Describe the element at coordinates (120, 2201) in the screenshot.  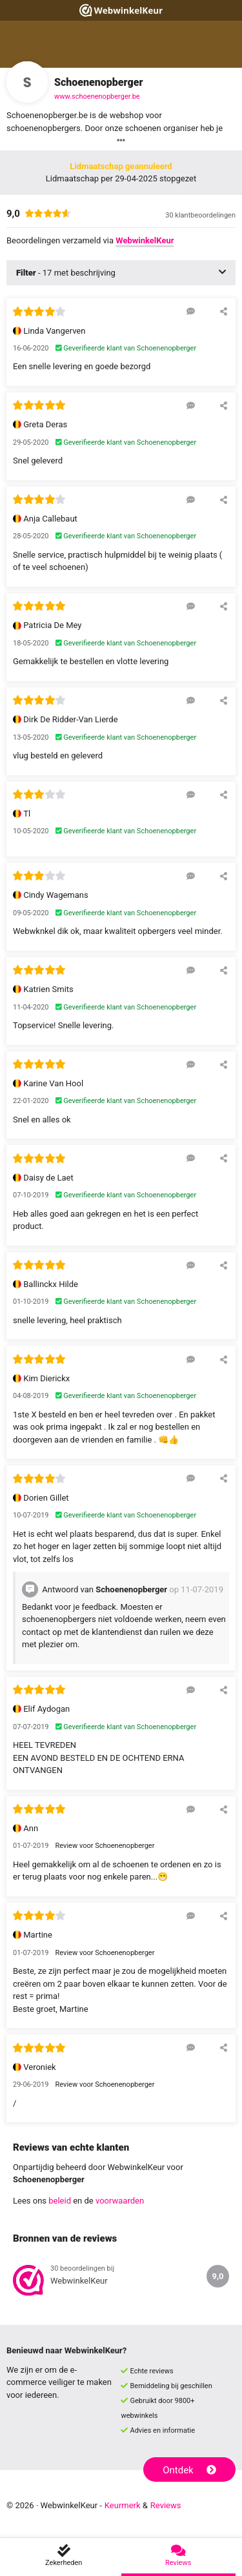
I see `voorwaarden` at that location.